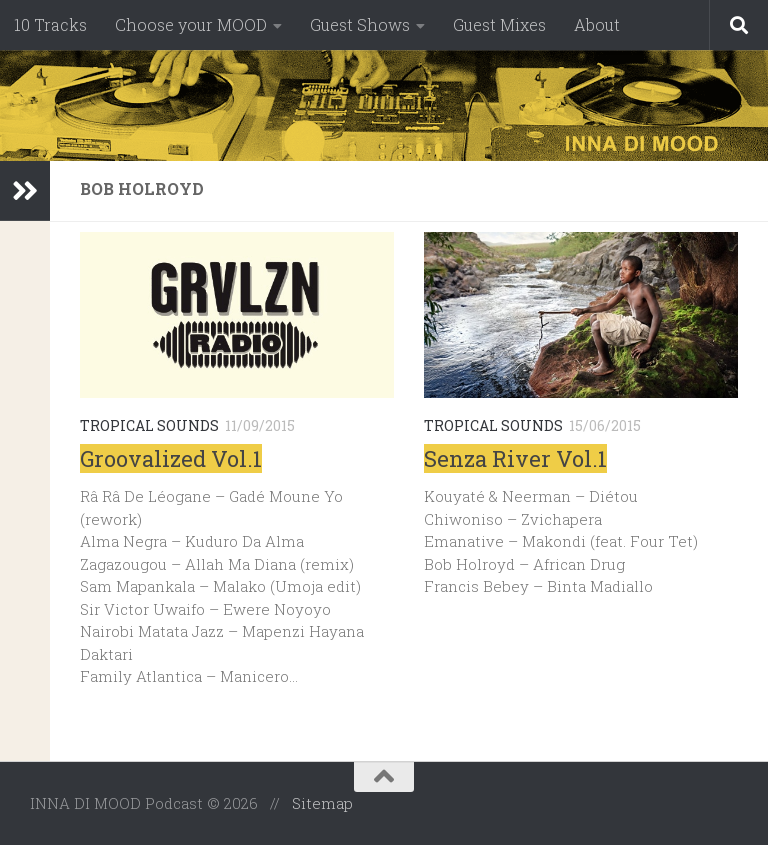 This screenshot has width=768, height=845. Describe the element at coordinates (360, 24) in the screenshot. I see `Guest Shows` at that location.